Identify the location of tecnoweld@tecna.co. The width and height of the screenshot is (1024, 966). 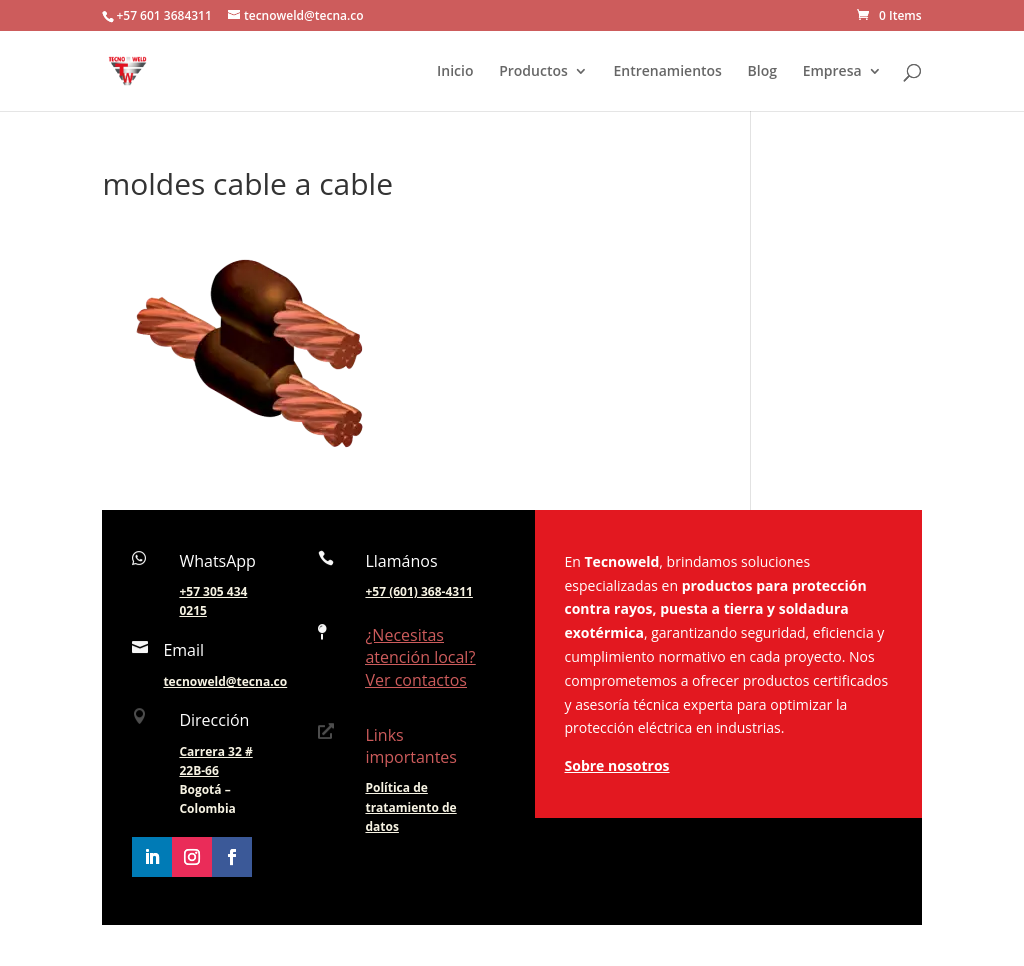
(225, 681).